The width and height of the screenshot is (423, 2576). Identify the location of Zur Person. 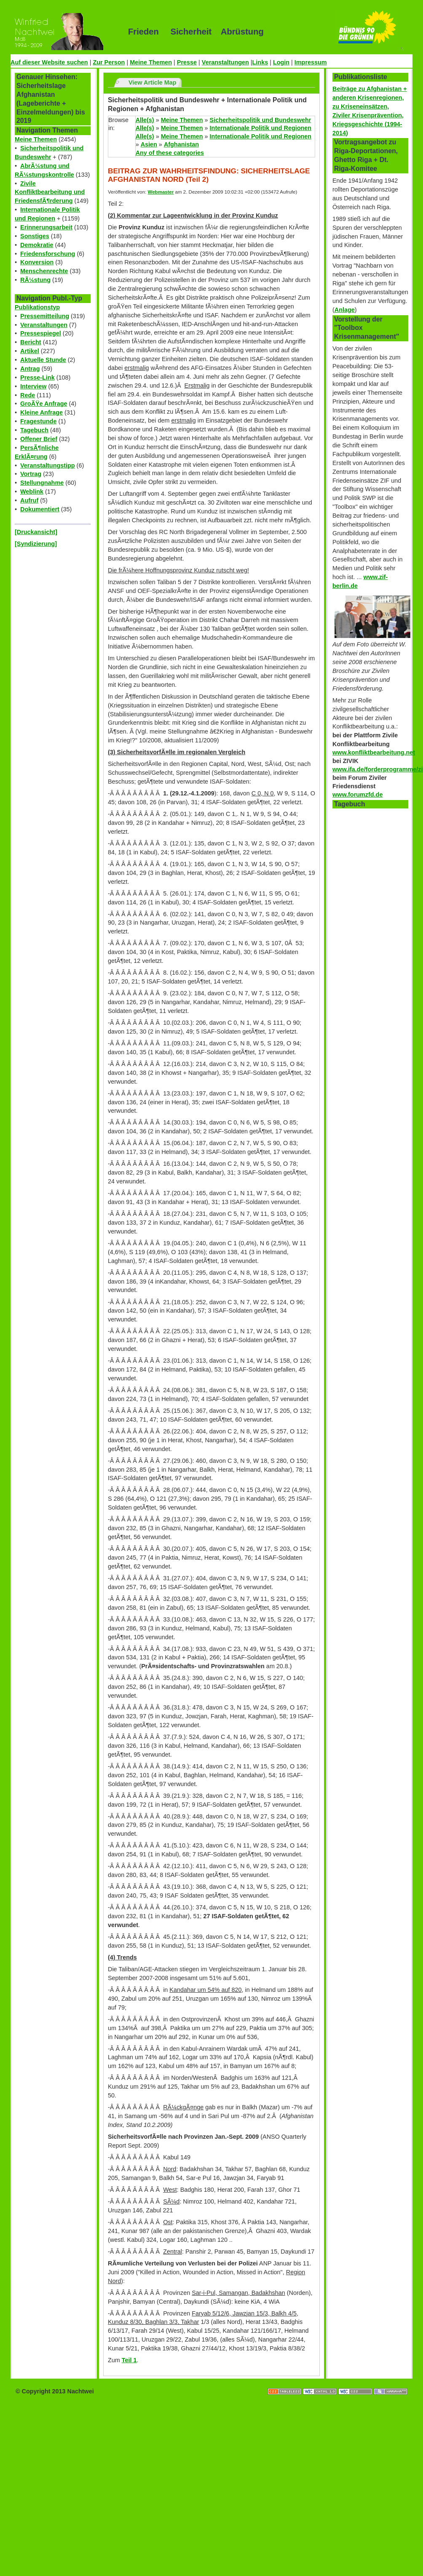
(109, 62).